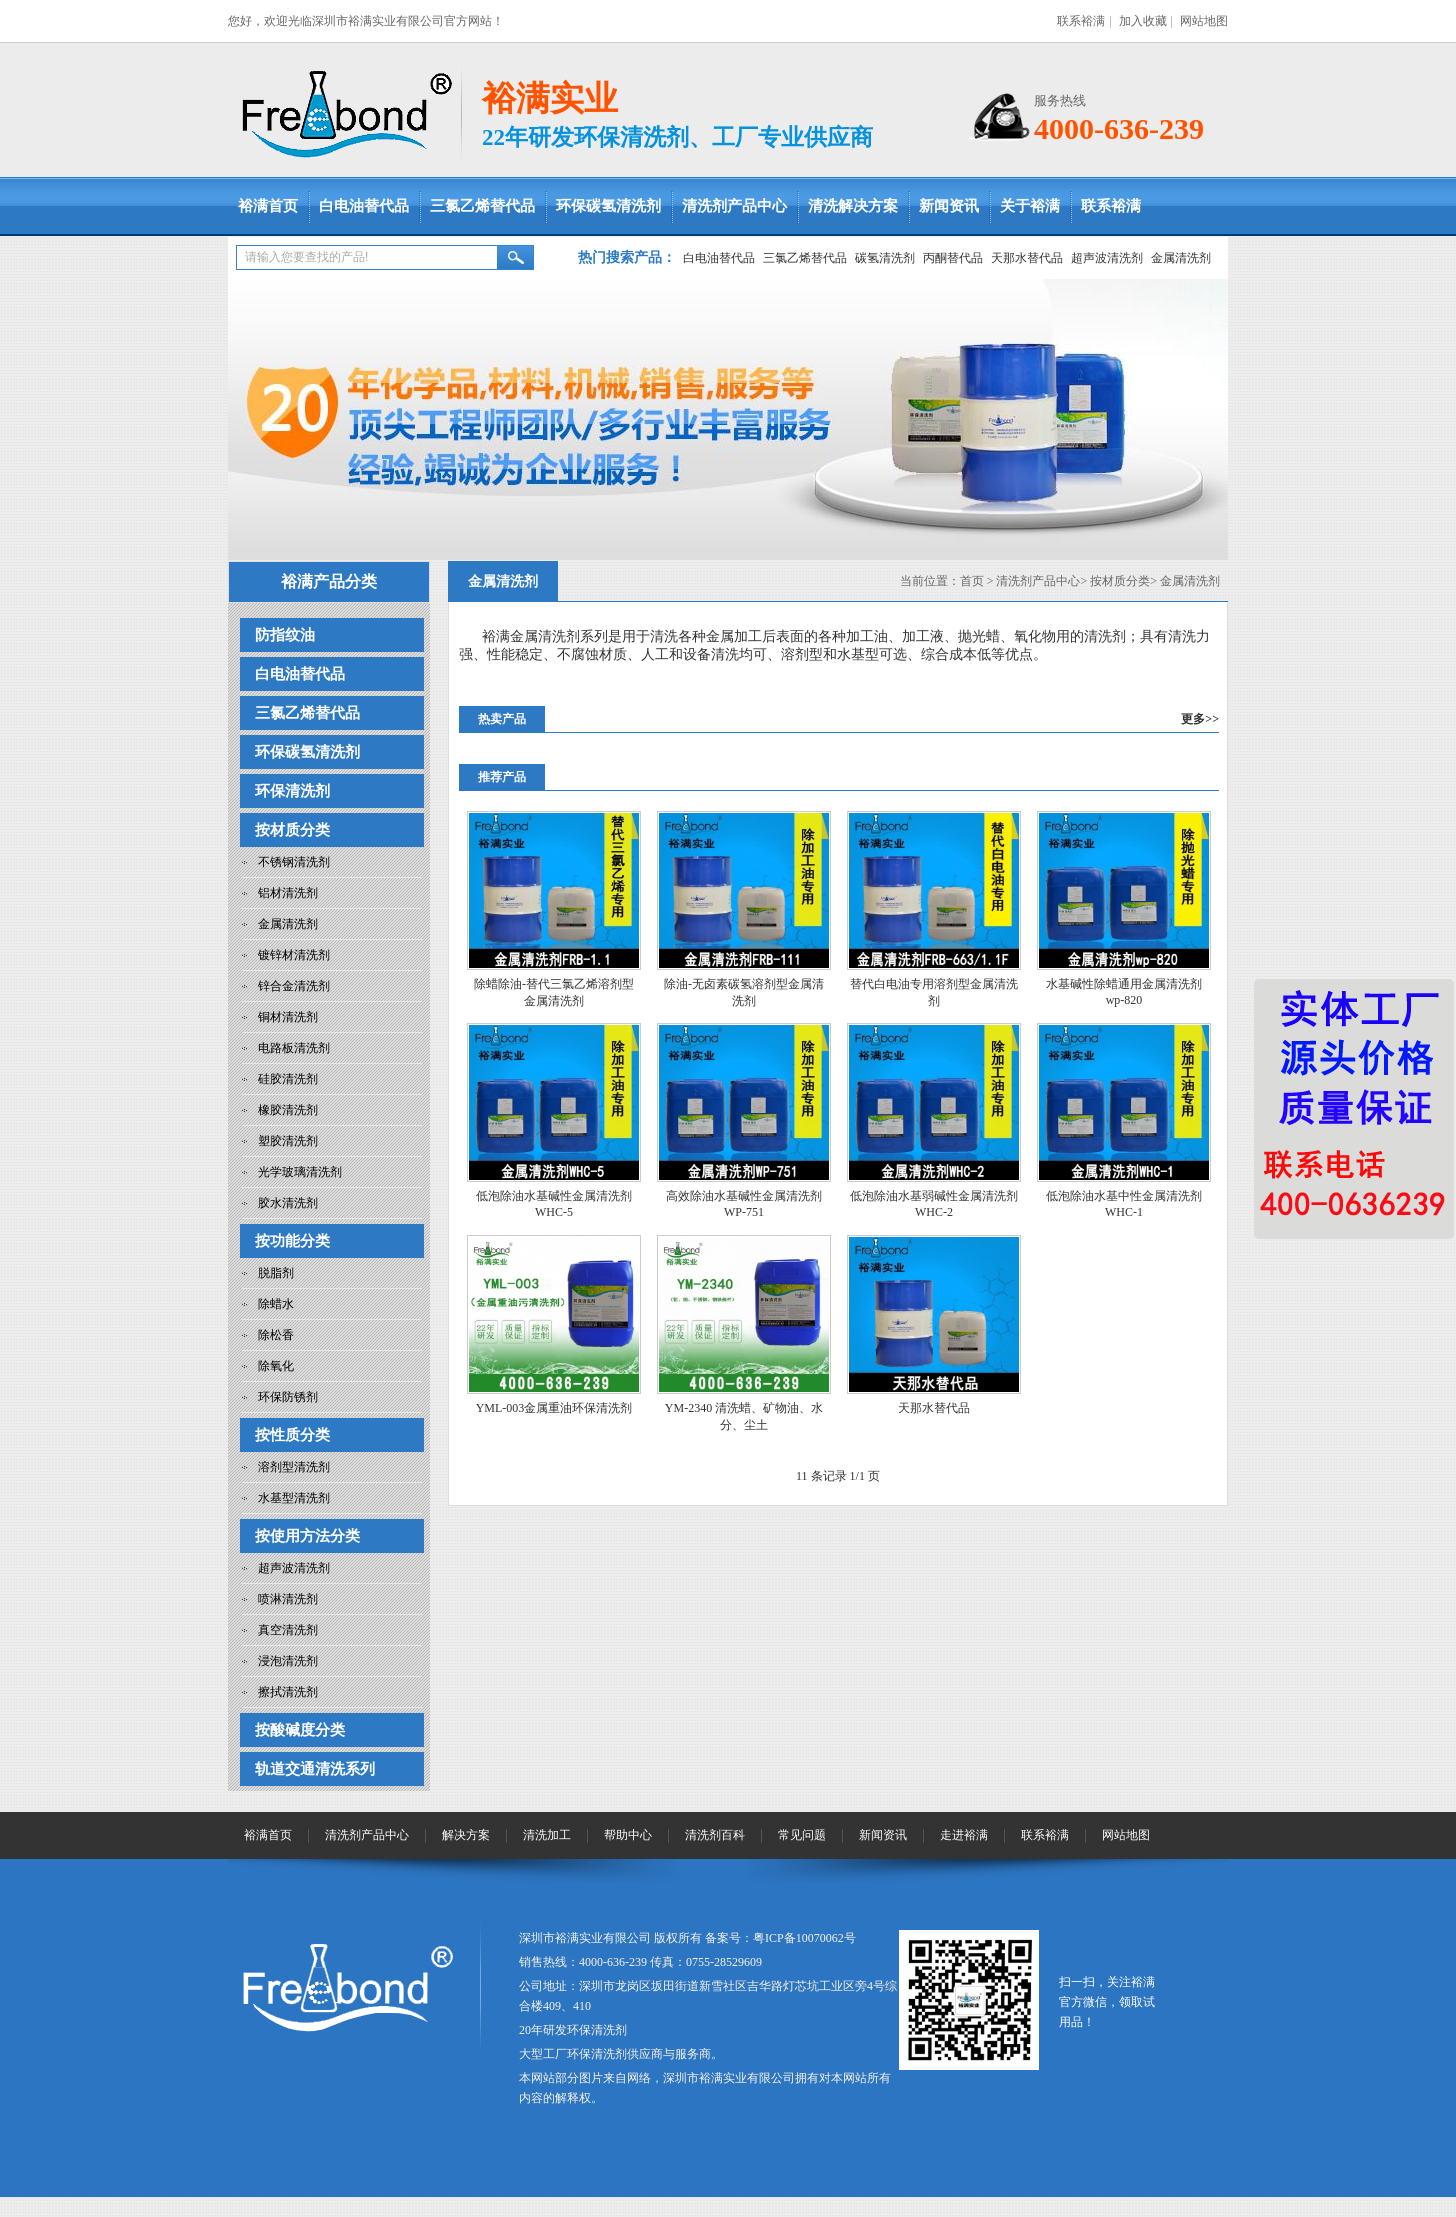 This screenshot has height=2217, width=1456. Describe the element at coordinates (1107, 258) in the screenshot. I see `超声波清洗剂` at that location.